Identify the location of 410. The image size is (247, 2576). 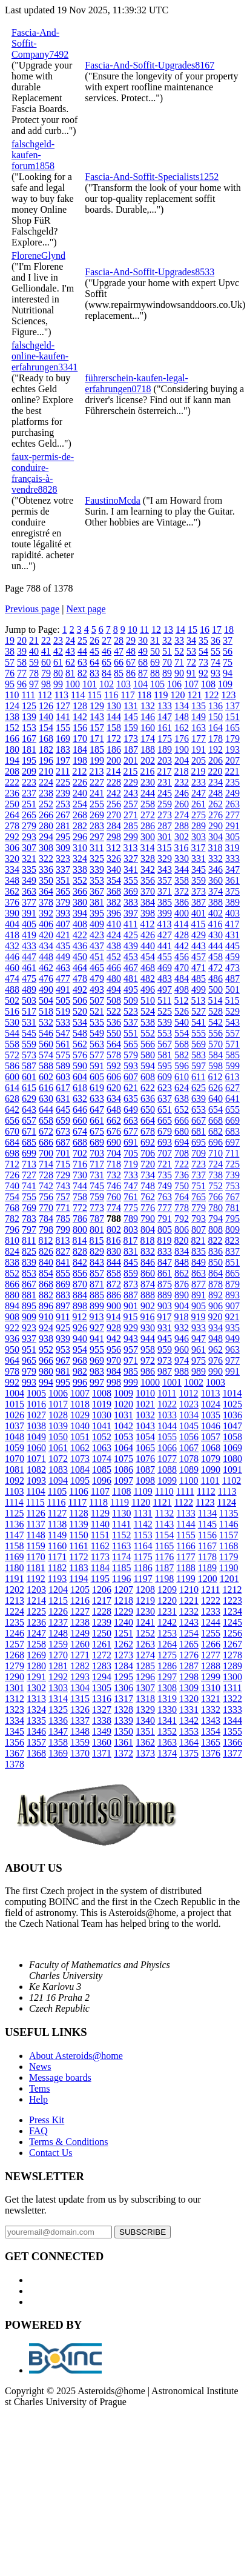
(114, 924).